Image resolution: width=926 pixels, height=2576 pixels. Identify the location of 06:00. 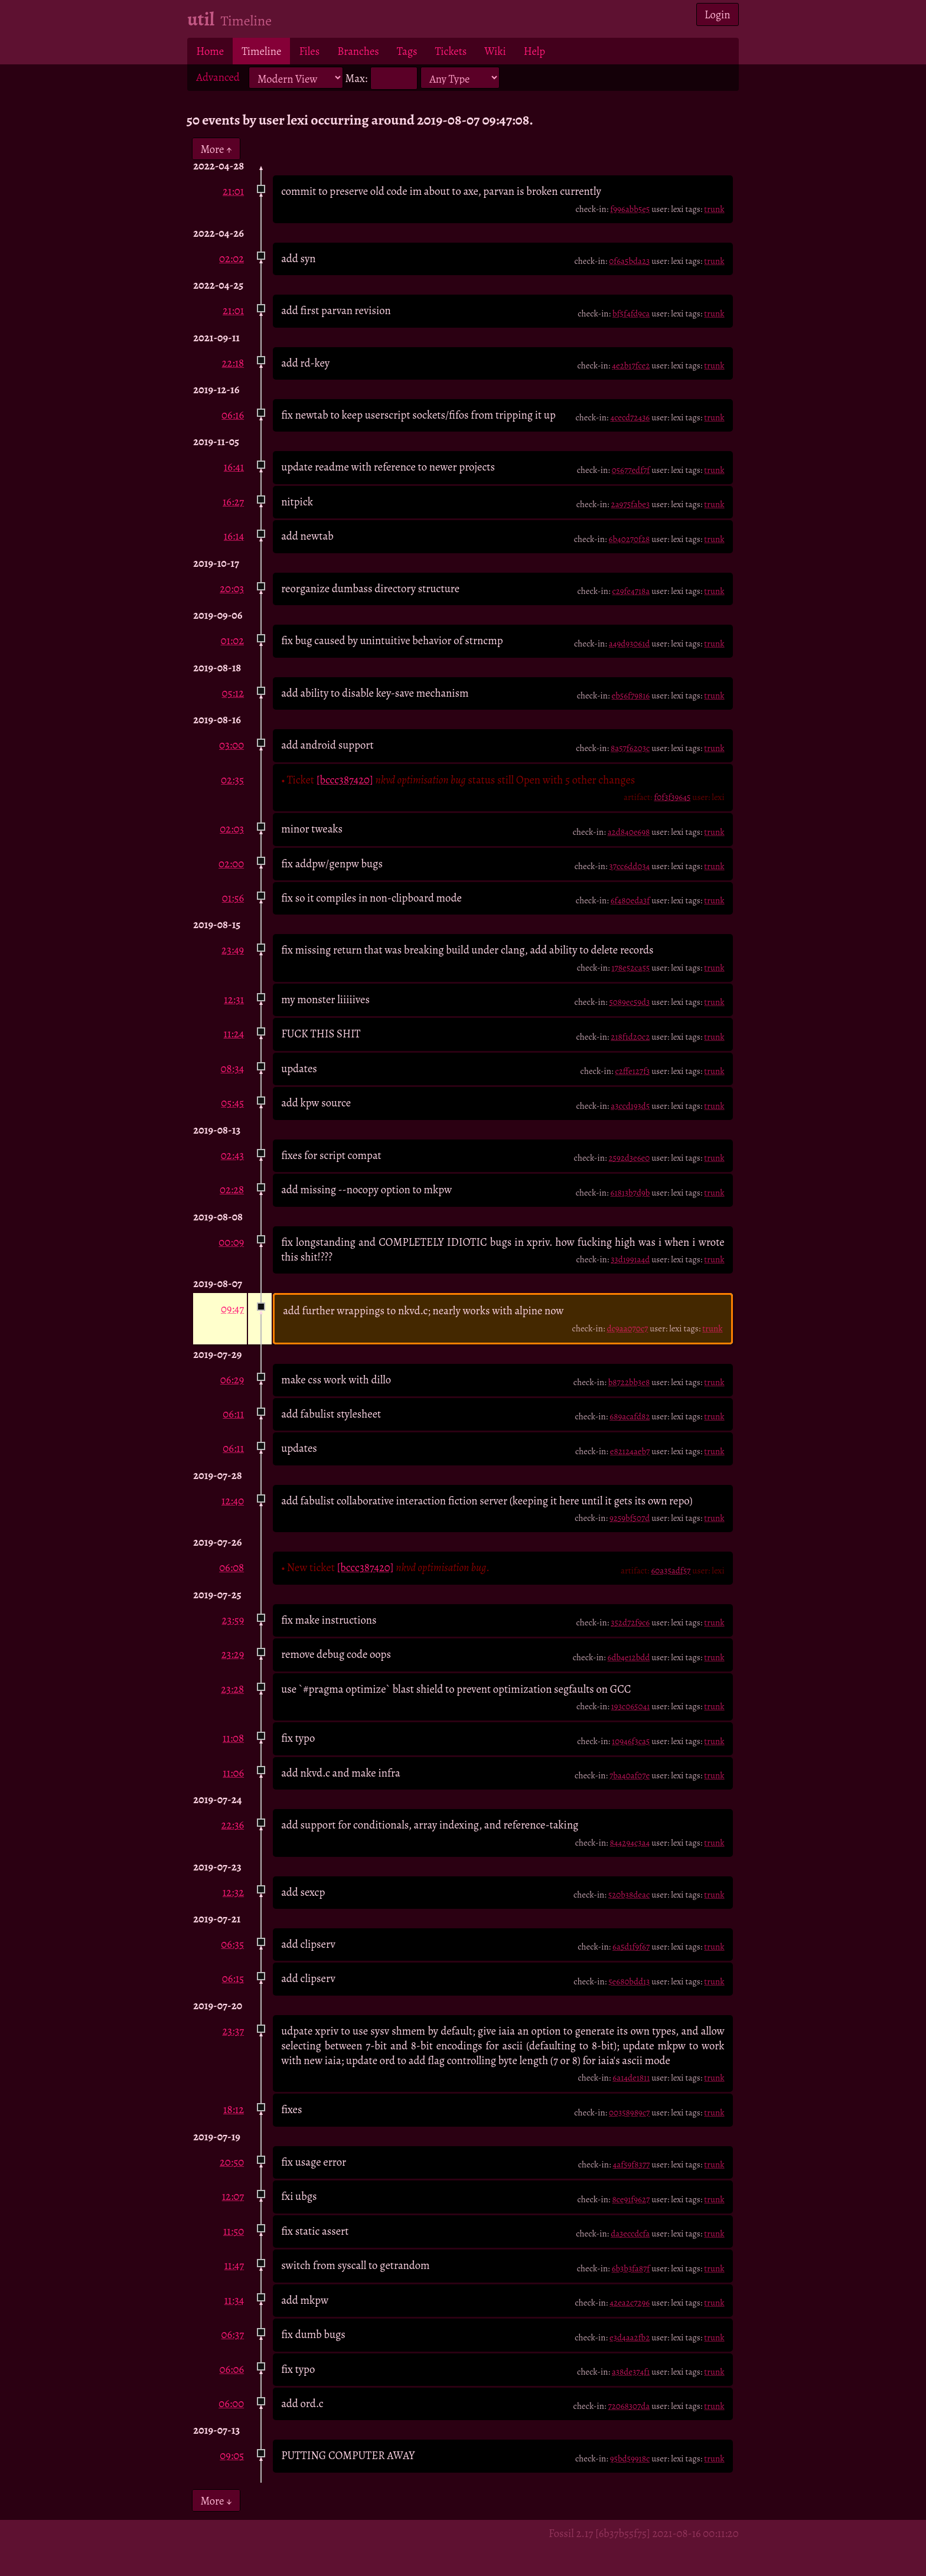
(231, 2403).